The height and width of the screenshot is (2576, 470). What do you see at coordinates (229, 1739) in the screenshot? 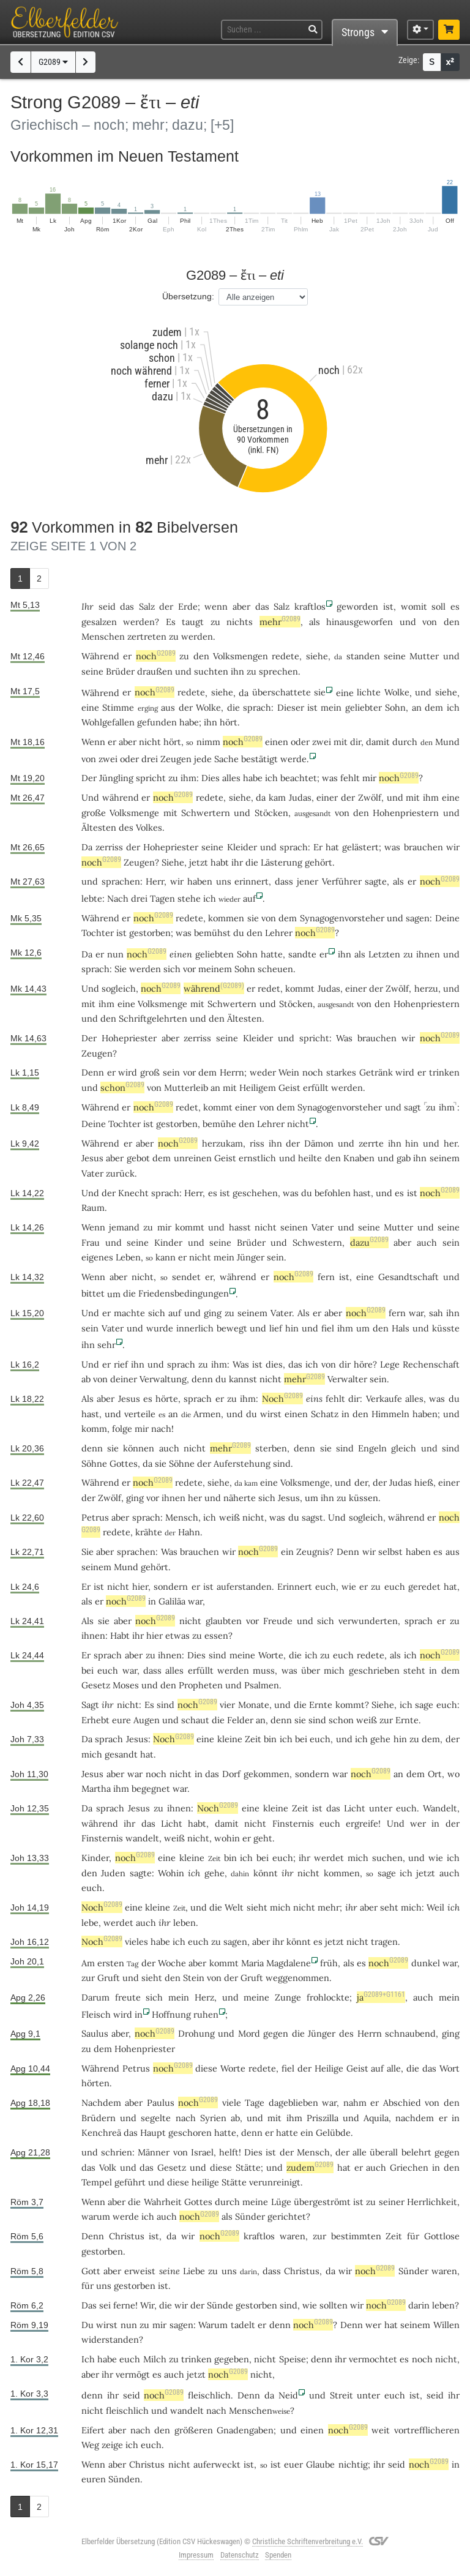
I see `kleine` at bounding box center [229, 1739].